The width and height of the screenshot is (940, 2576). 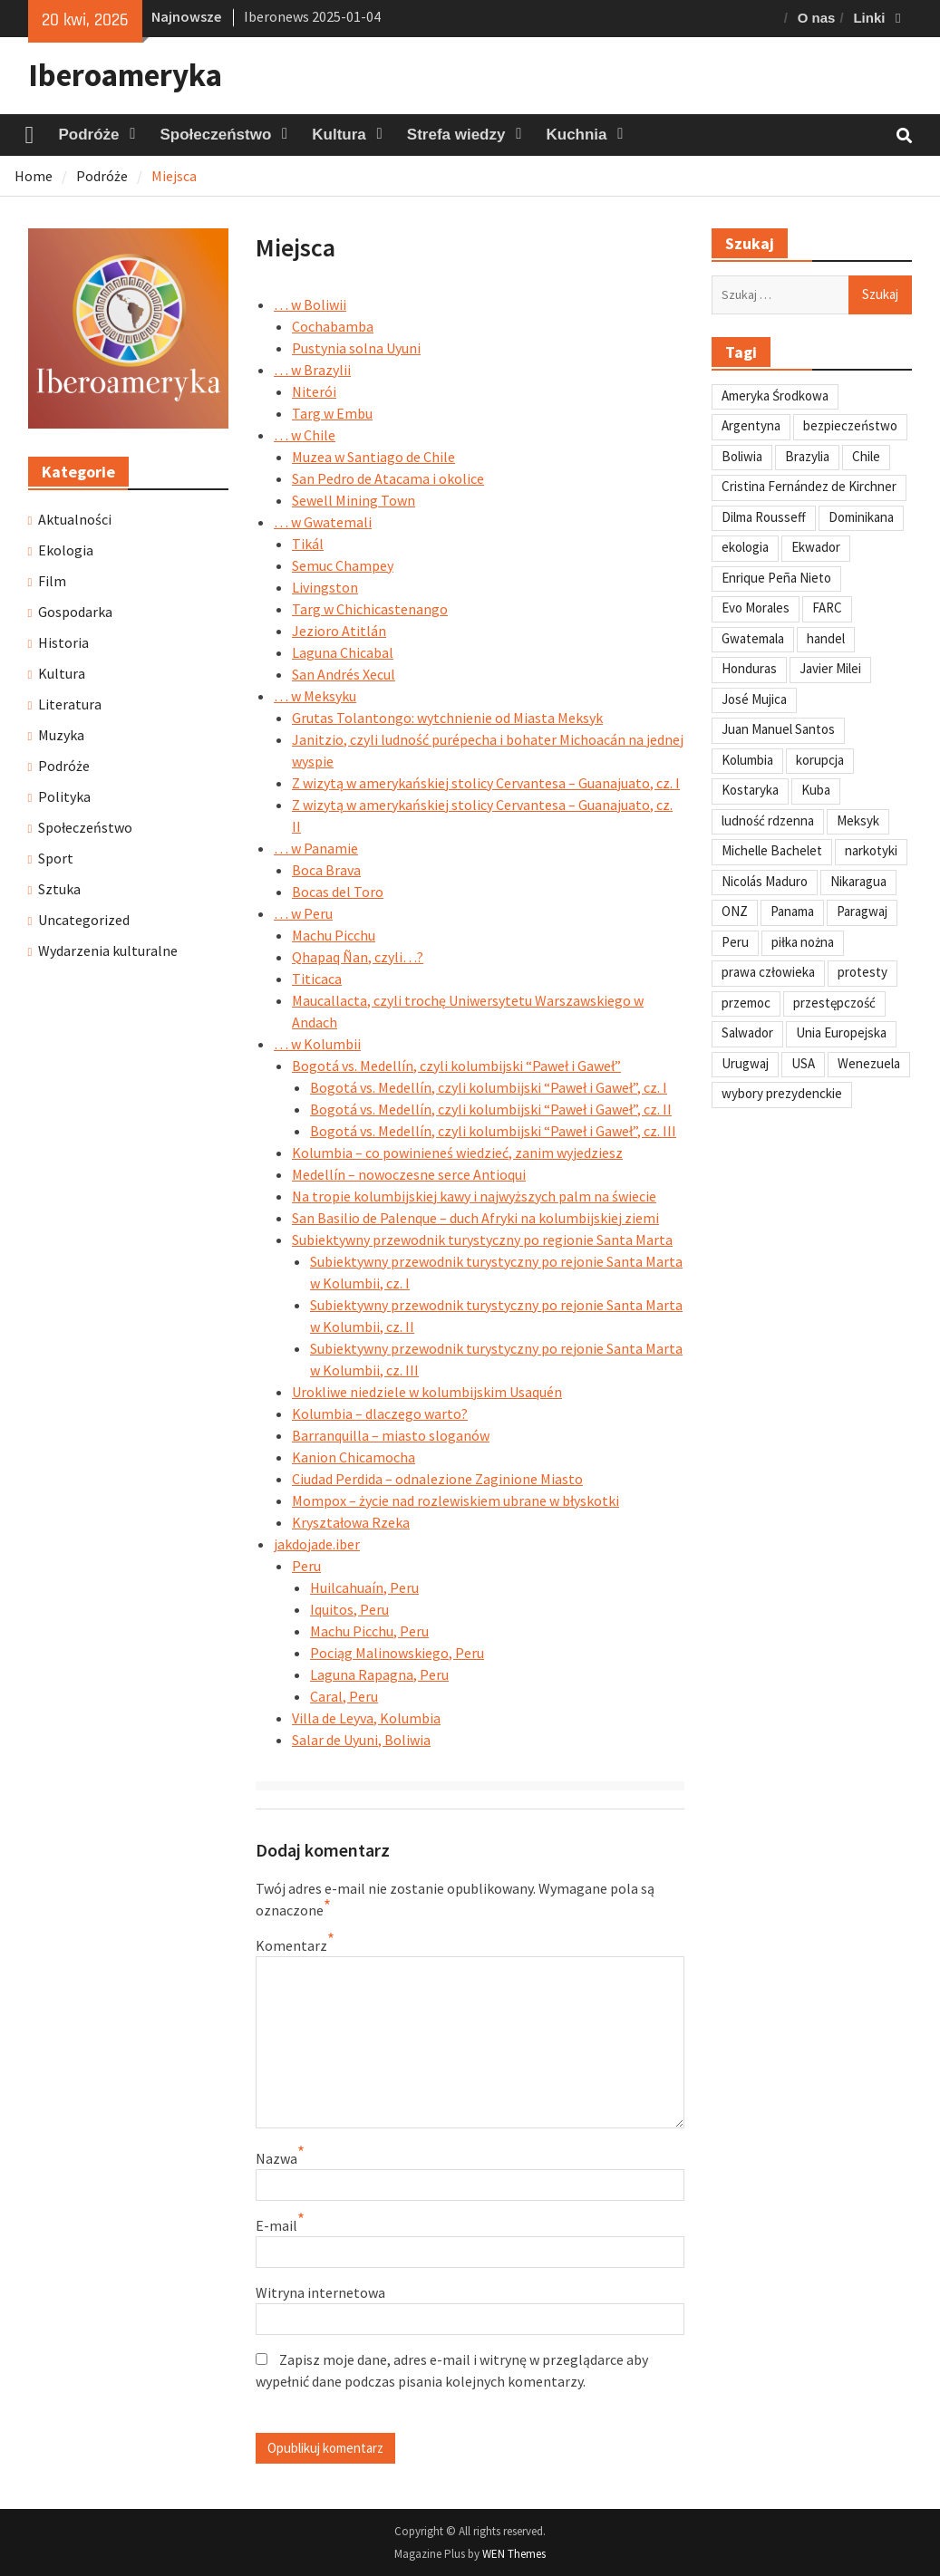 I want to click on Kolumbia – dlaczego warto?, so click(x=380, y=1413).